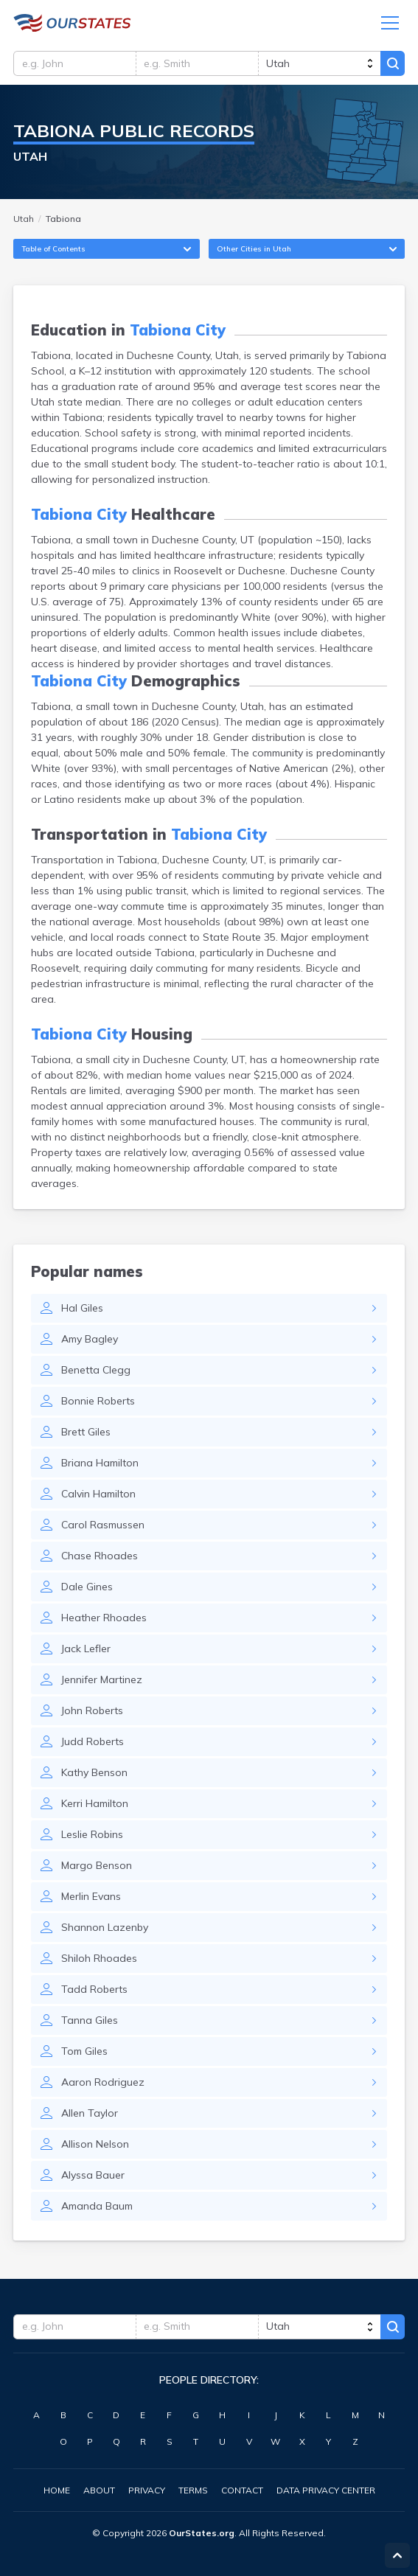 The image size is (418, 2576). I want to click on Terms, so click(193, 2490).